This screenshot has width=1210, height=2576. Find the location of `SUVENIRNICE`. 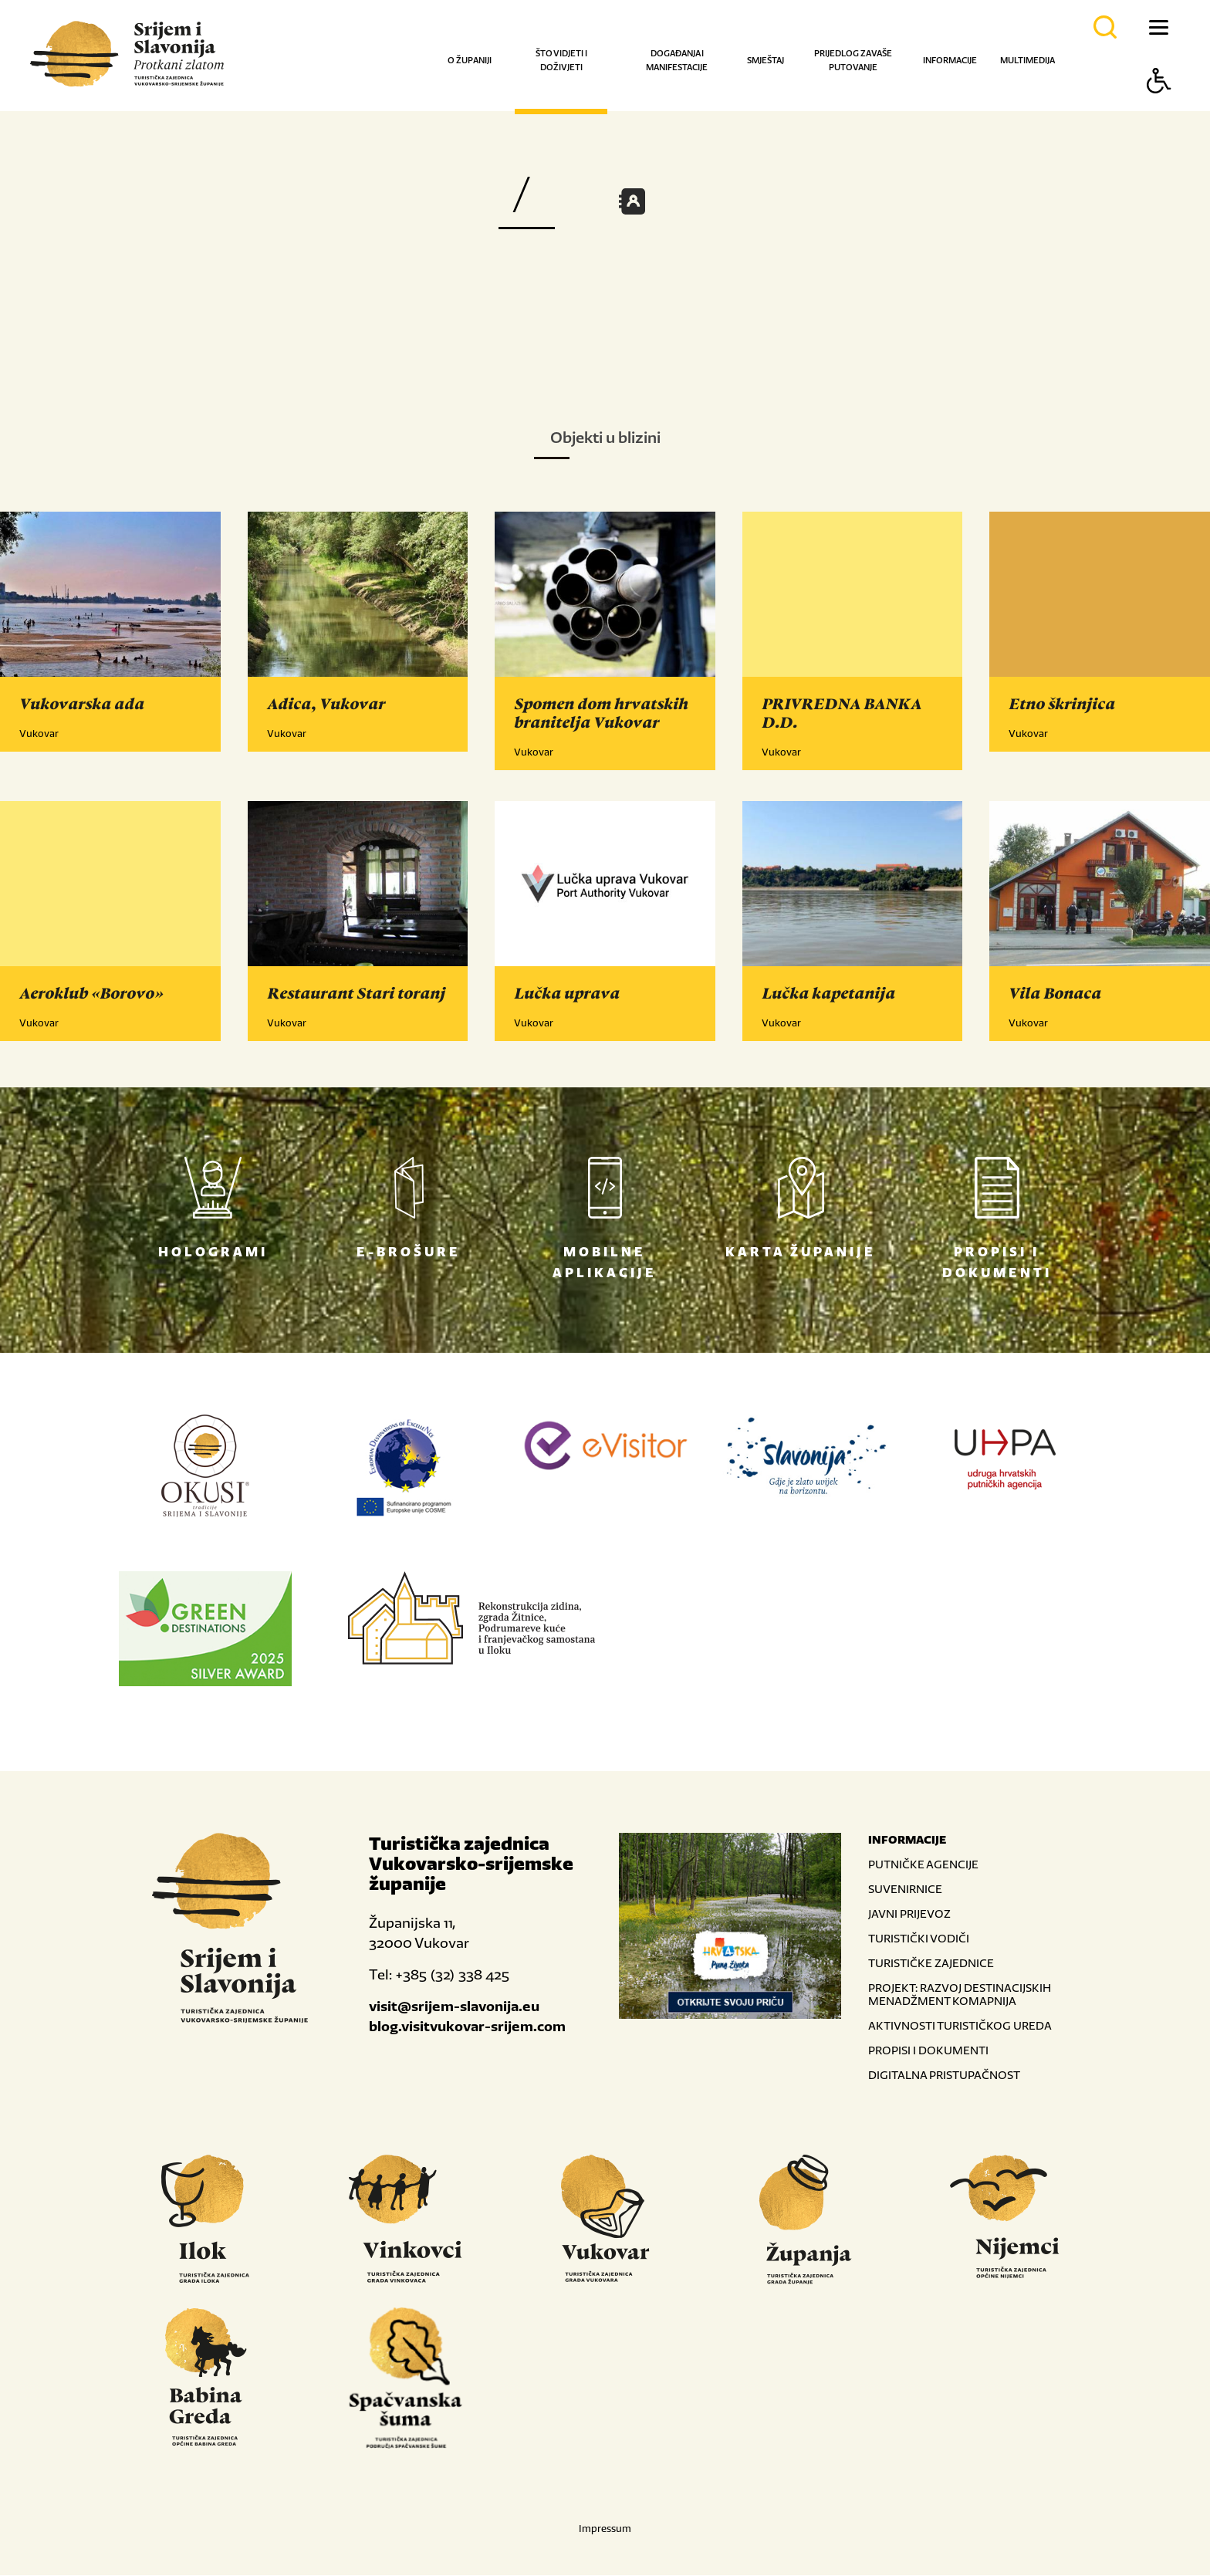

SUVENIRNICE is located at coordinates (905, 1889).